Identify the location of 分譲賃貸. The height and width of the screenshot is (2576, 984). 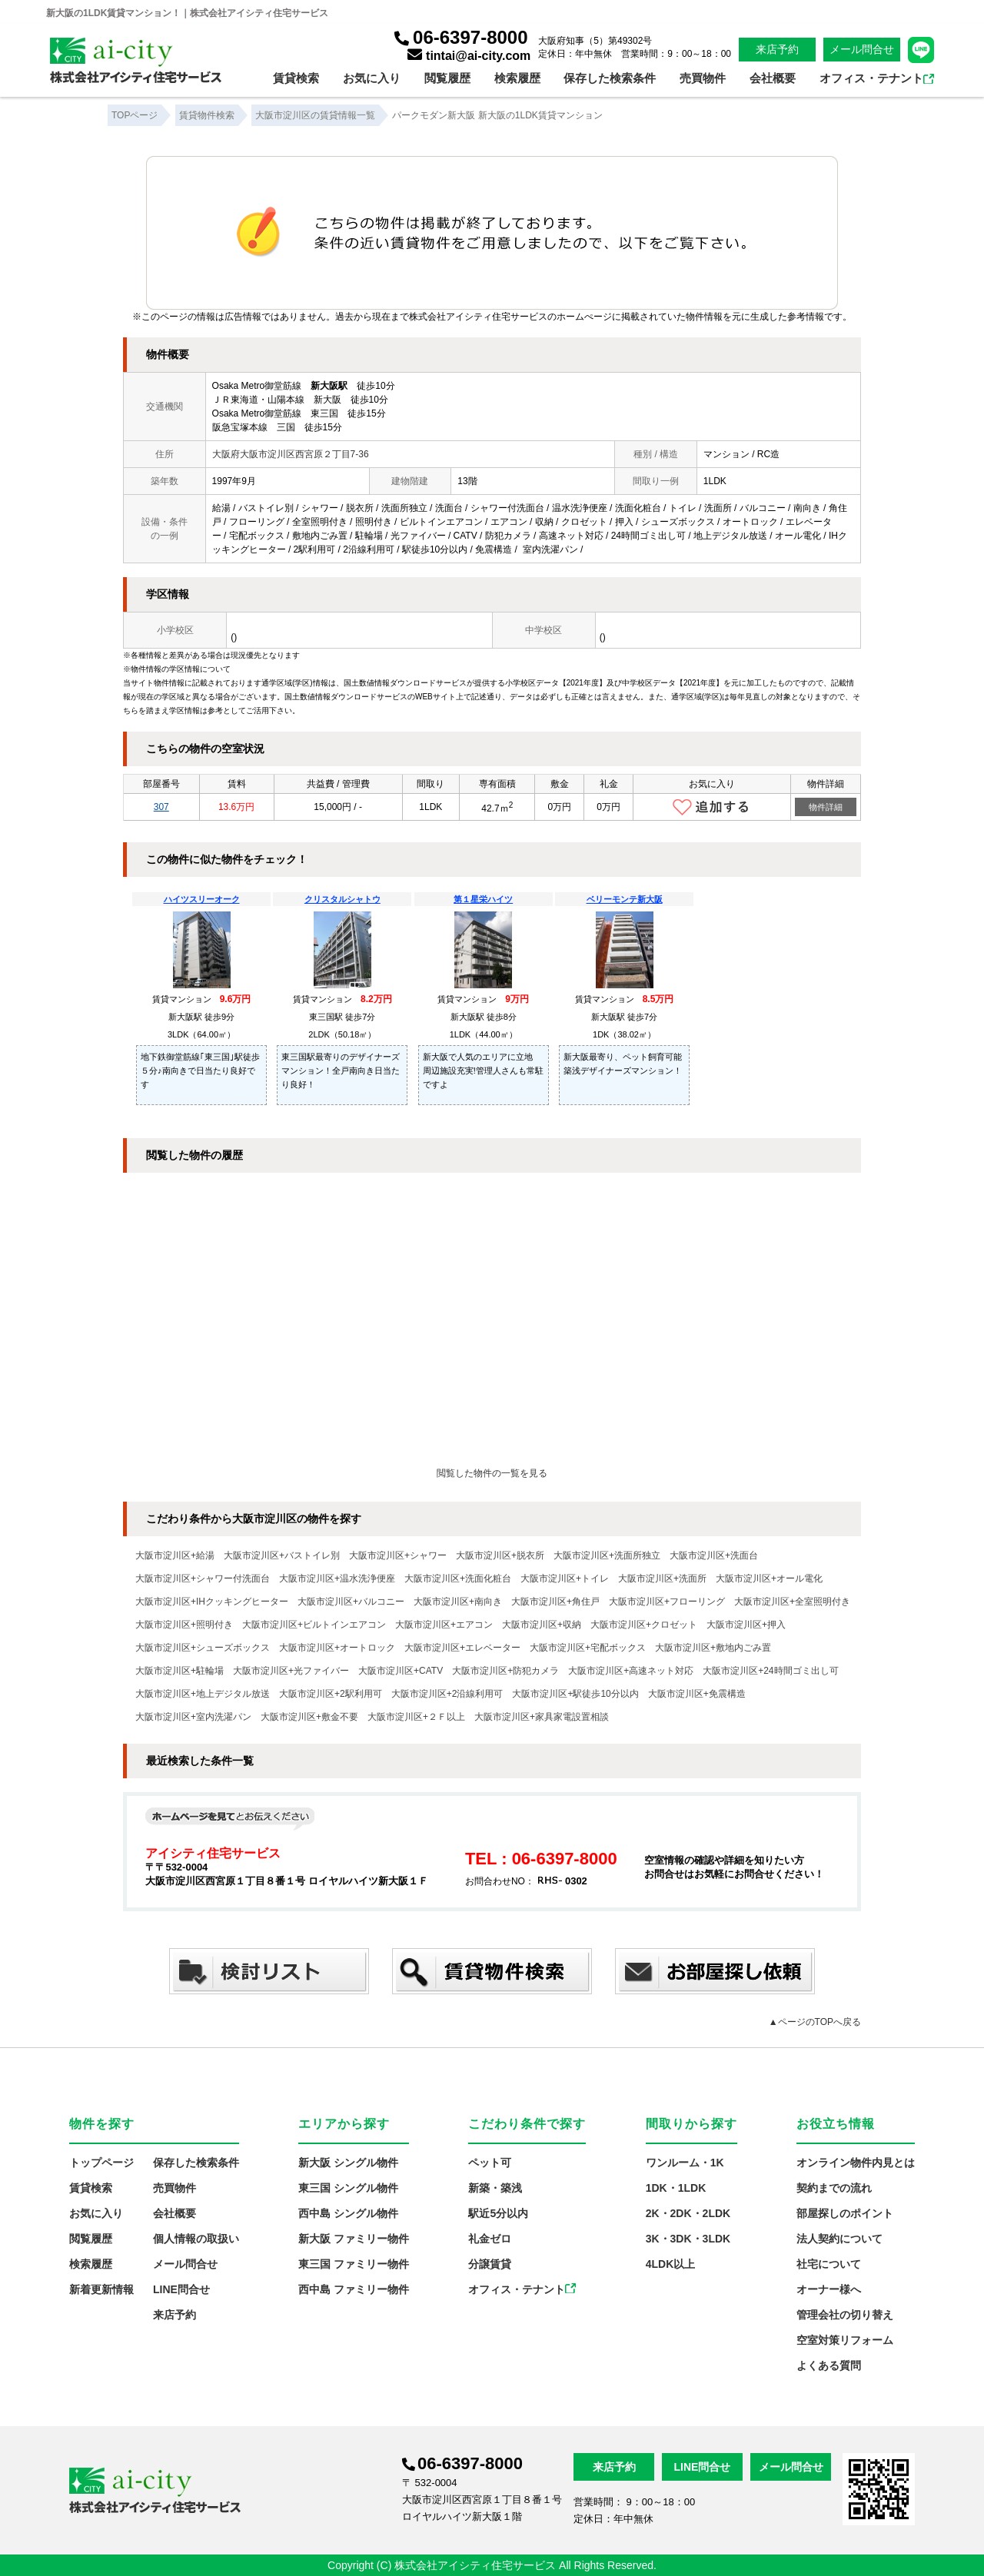
(489, 2264).